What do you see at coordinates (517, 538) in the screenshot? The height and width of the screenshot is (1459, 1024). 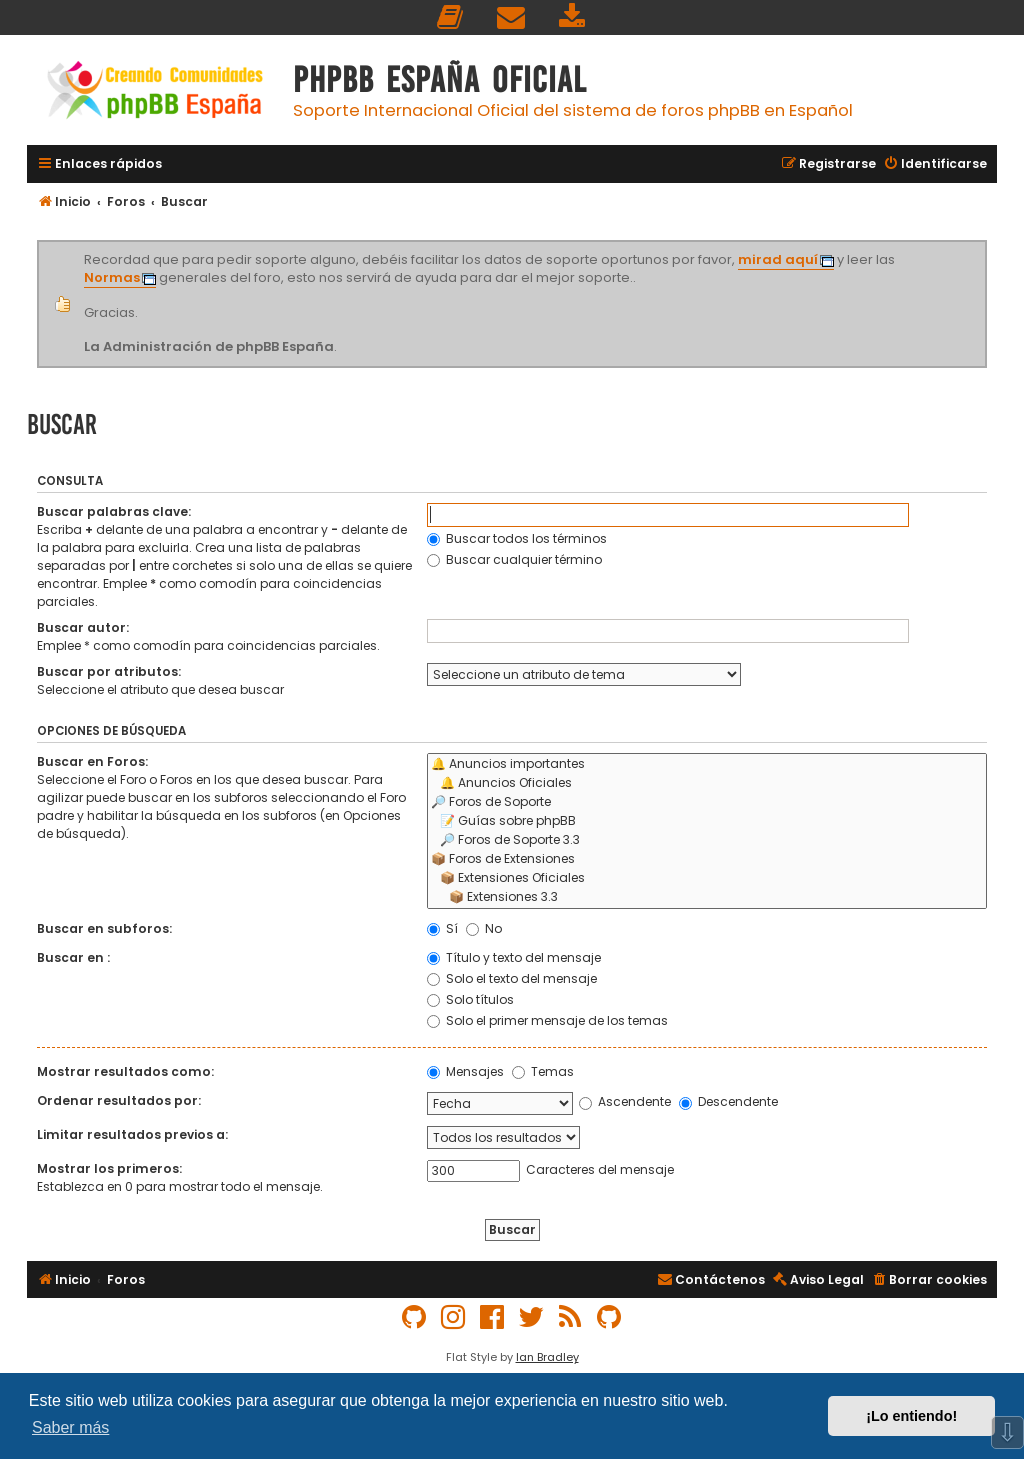 I see `Buscar todos los términos` at bounding box center [517, 538].